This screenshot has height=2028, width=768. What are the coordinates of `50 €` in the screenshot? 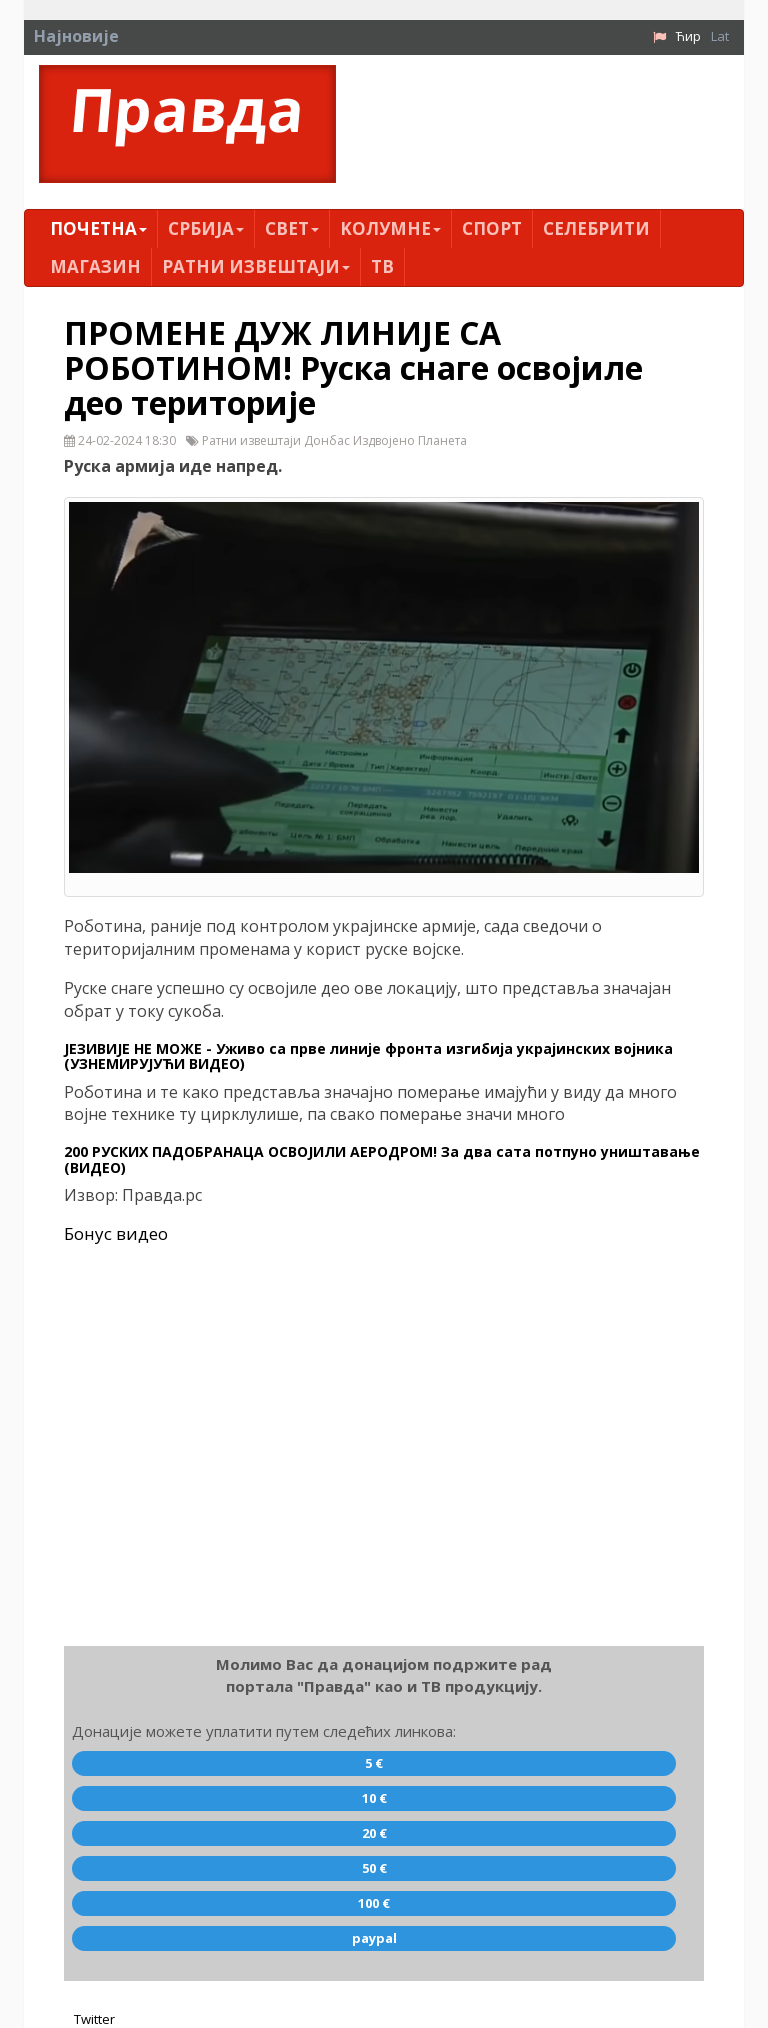 It's located at (374, 1868).